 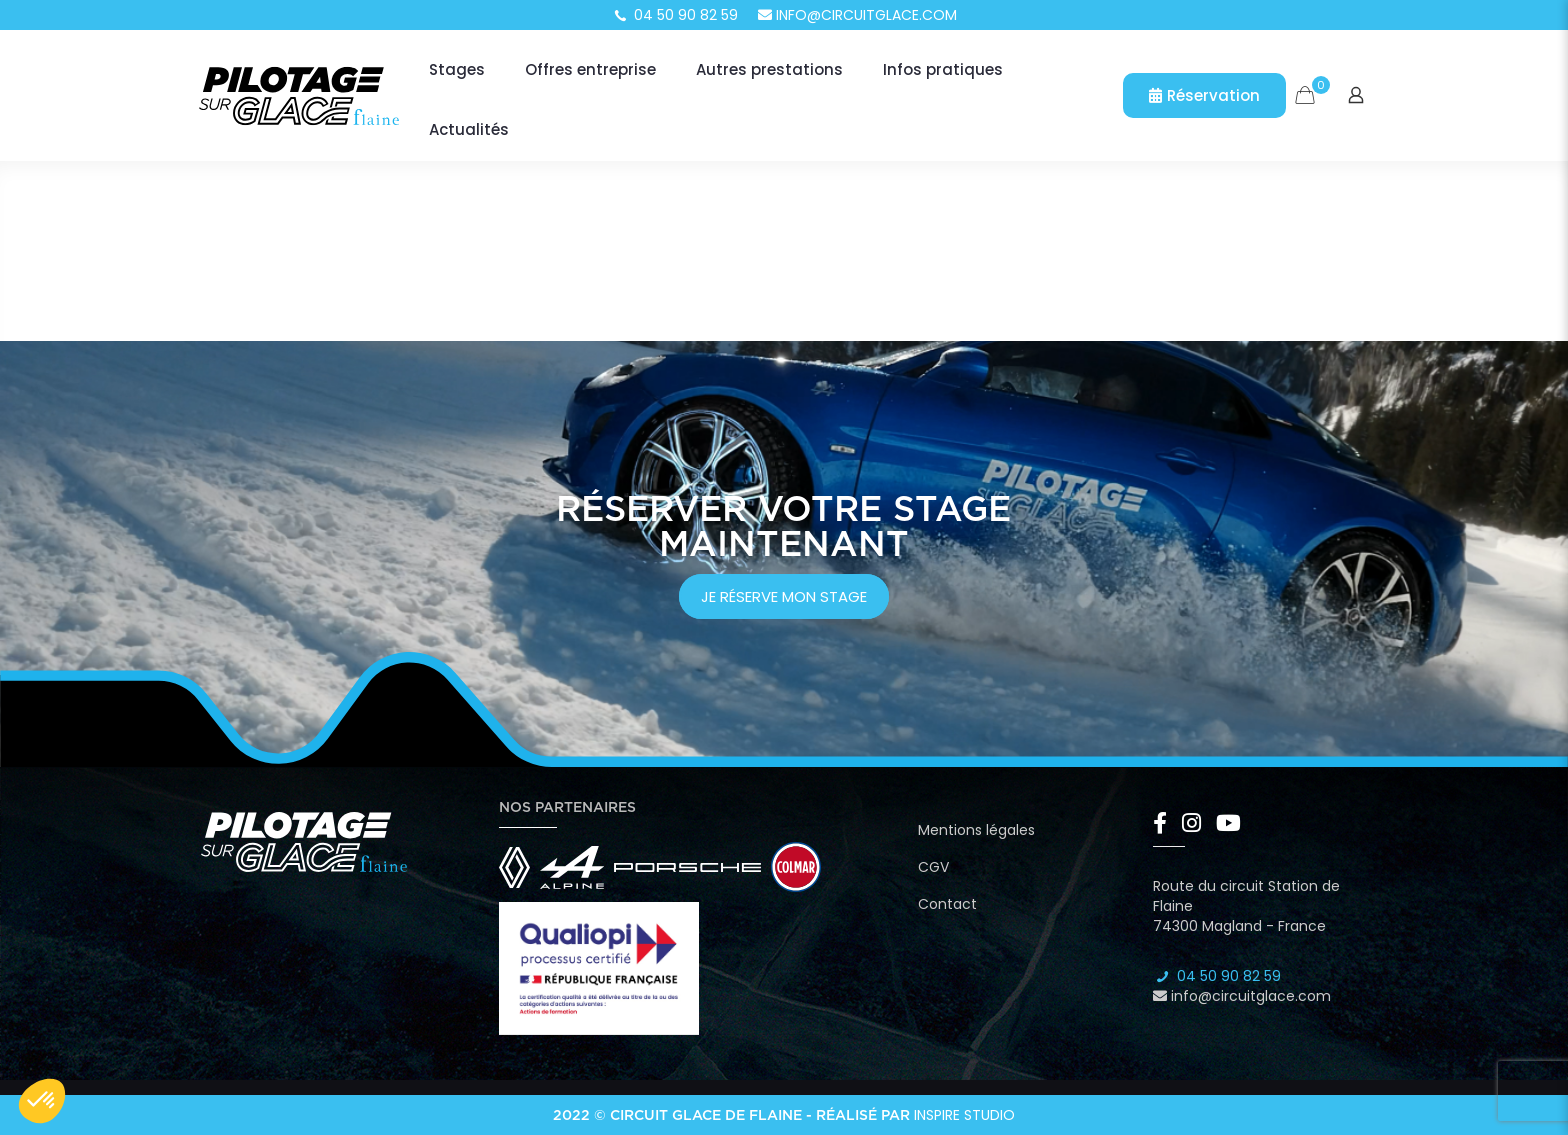 What do you see at coordinates (933, 867) in the screenshot?
I see `CGV` at bounding box center [933, 867].